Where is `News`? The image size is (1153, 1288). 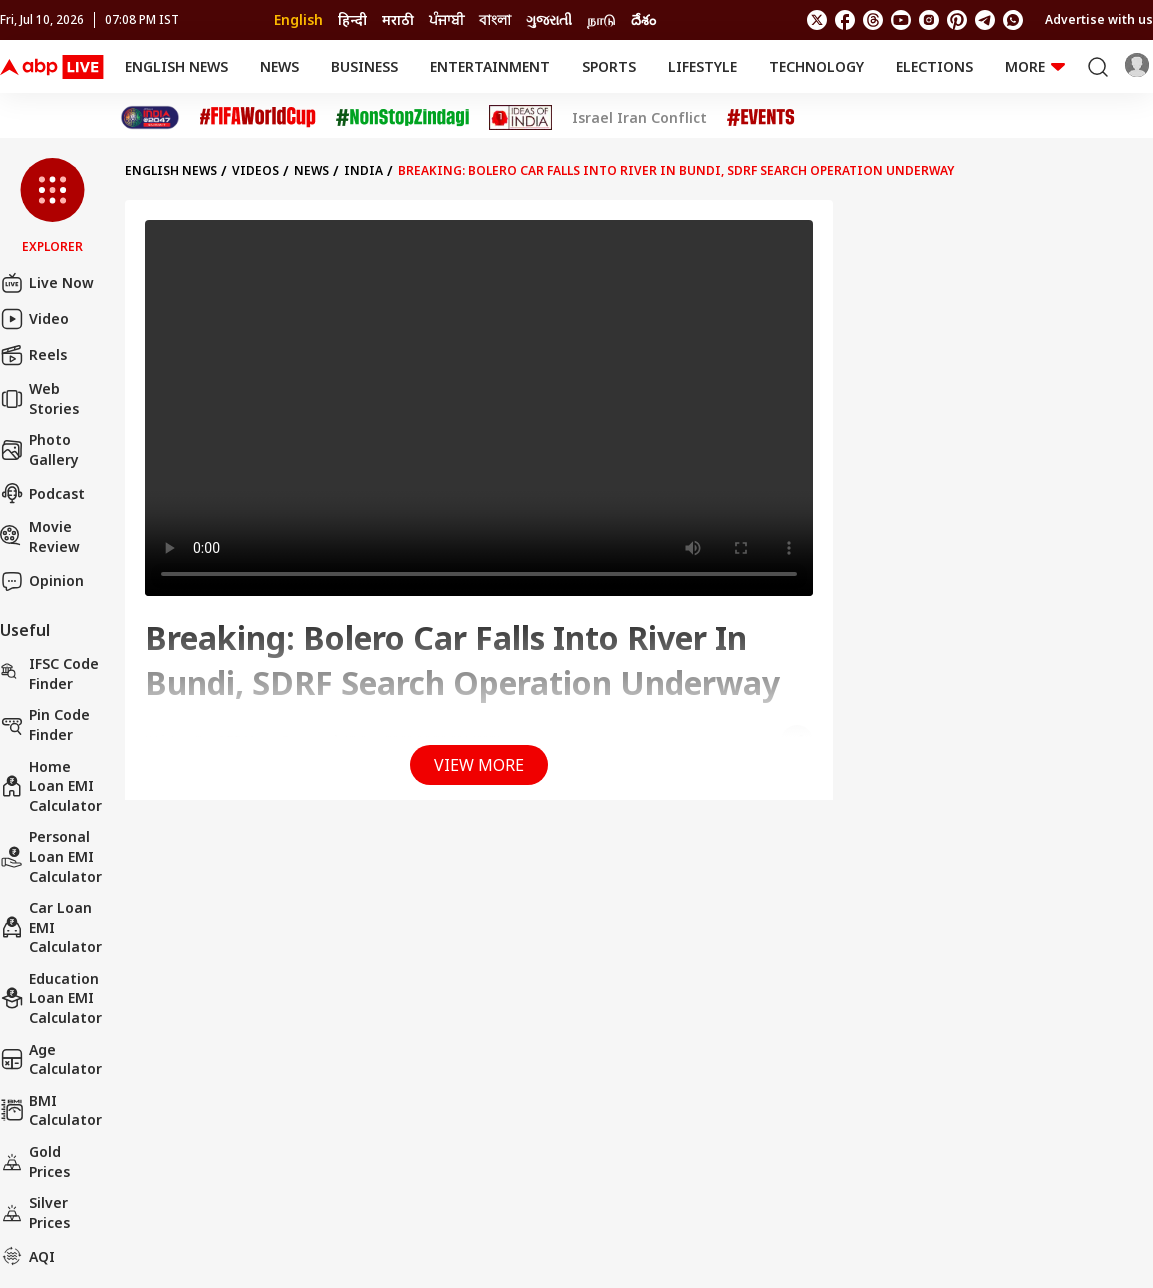 News is located at coordinates (279, 66).